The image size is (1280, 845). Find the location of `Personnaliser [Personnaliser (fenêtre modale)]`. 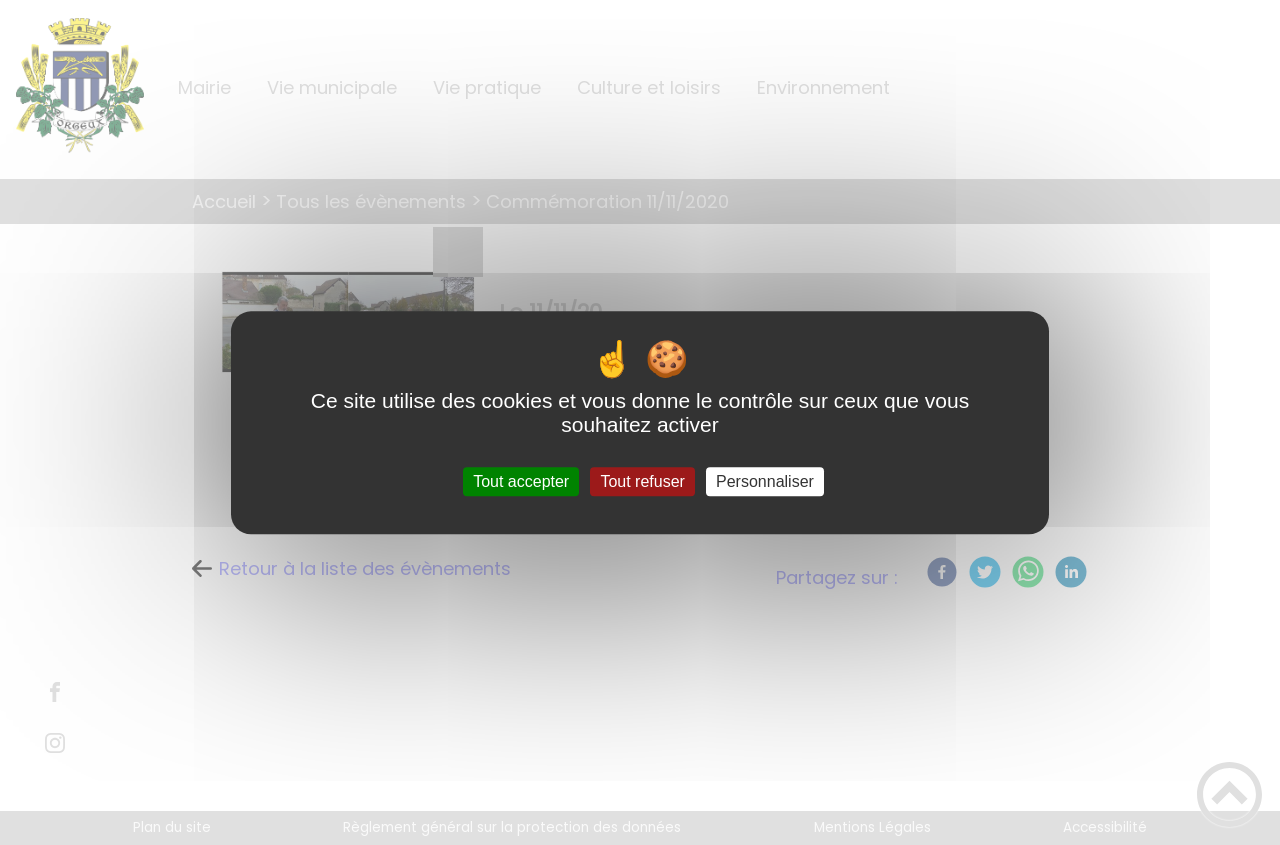

Personnaliser [Personnaliser (fenêtre modale)] is located at coordinates (765, 481).